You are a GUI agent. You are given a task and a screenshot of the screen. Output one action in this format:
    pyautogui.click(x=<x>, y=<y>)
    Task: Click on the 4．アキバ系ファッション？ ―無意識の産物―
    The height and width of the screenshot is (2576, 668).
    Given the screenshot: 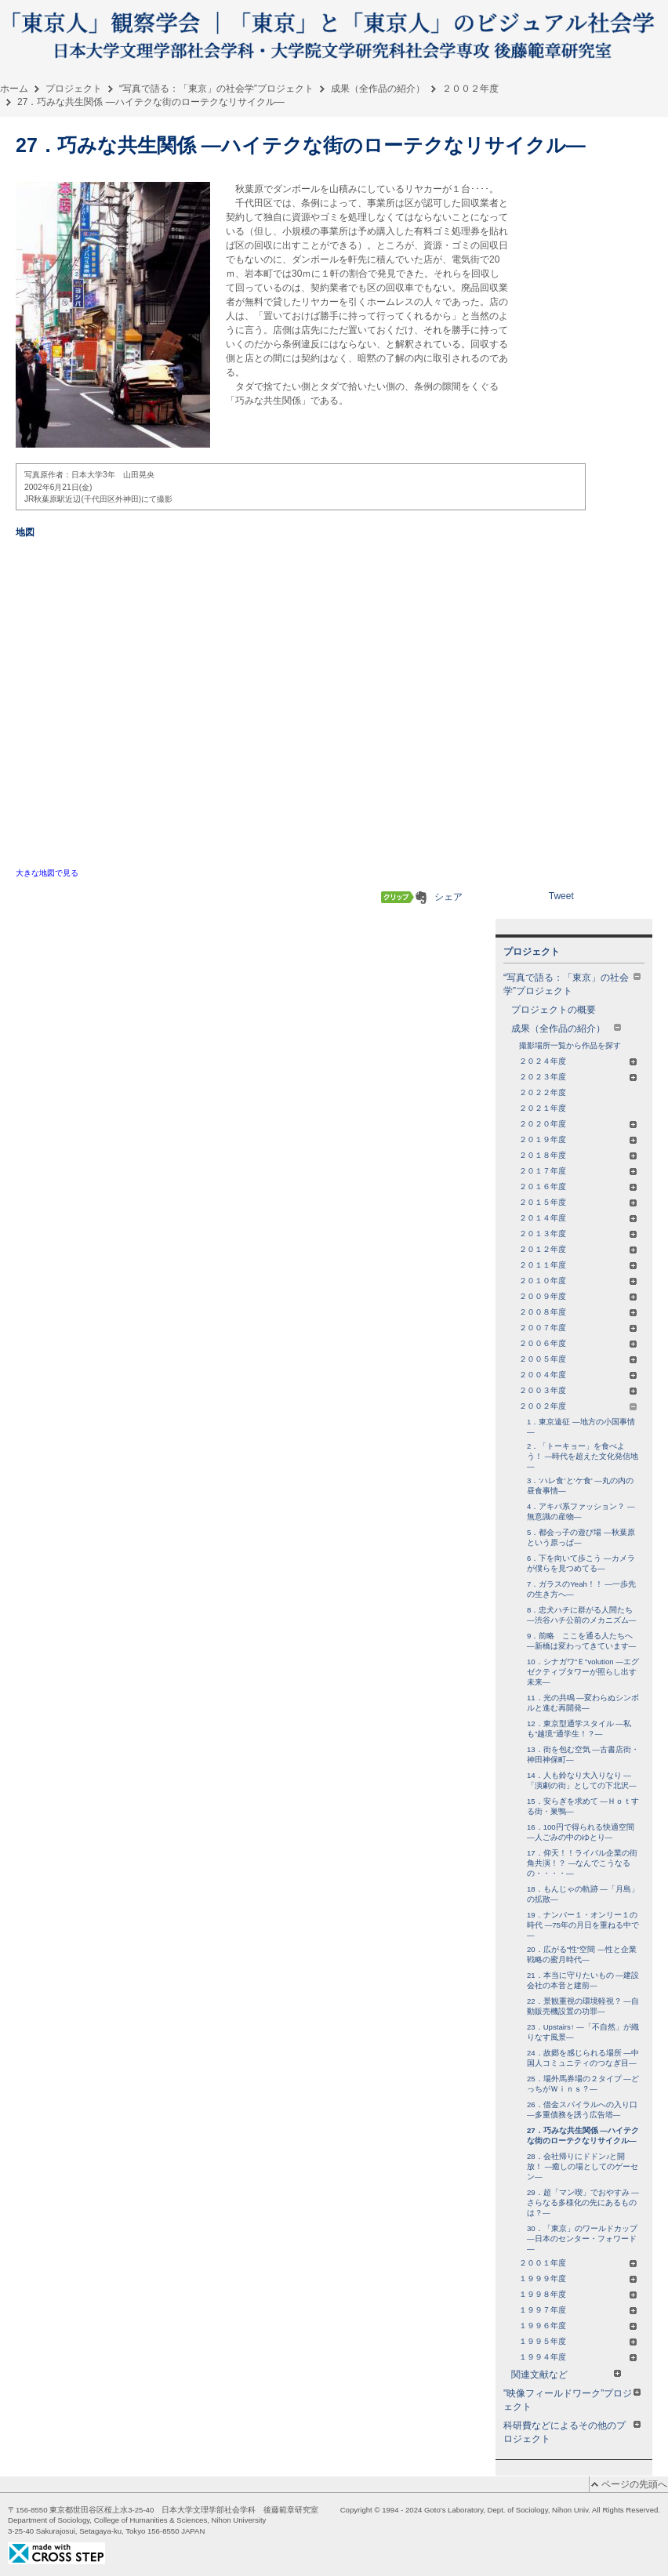 What is the action you would take?
    pyautogui.click(x=581, y=1511)
    